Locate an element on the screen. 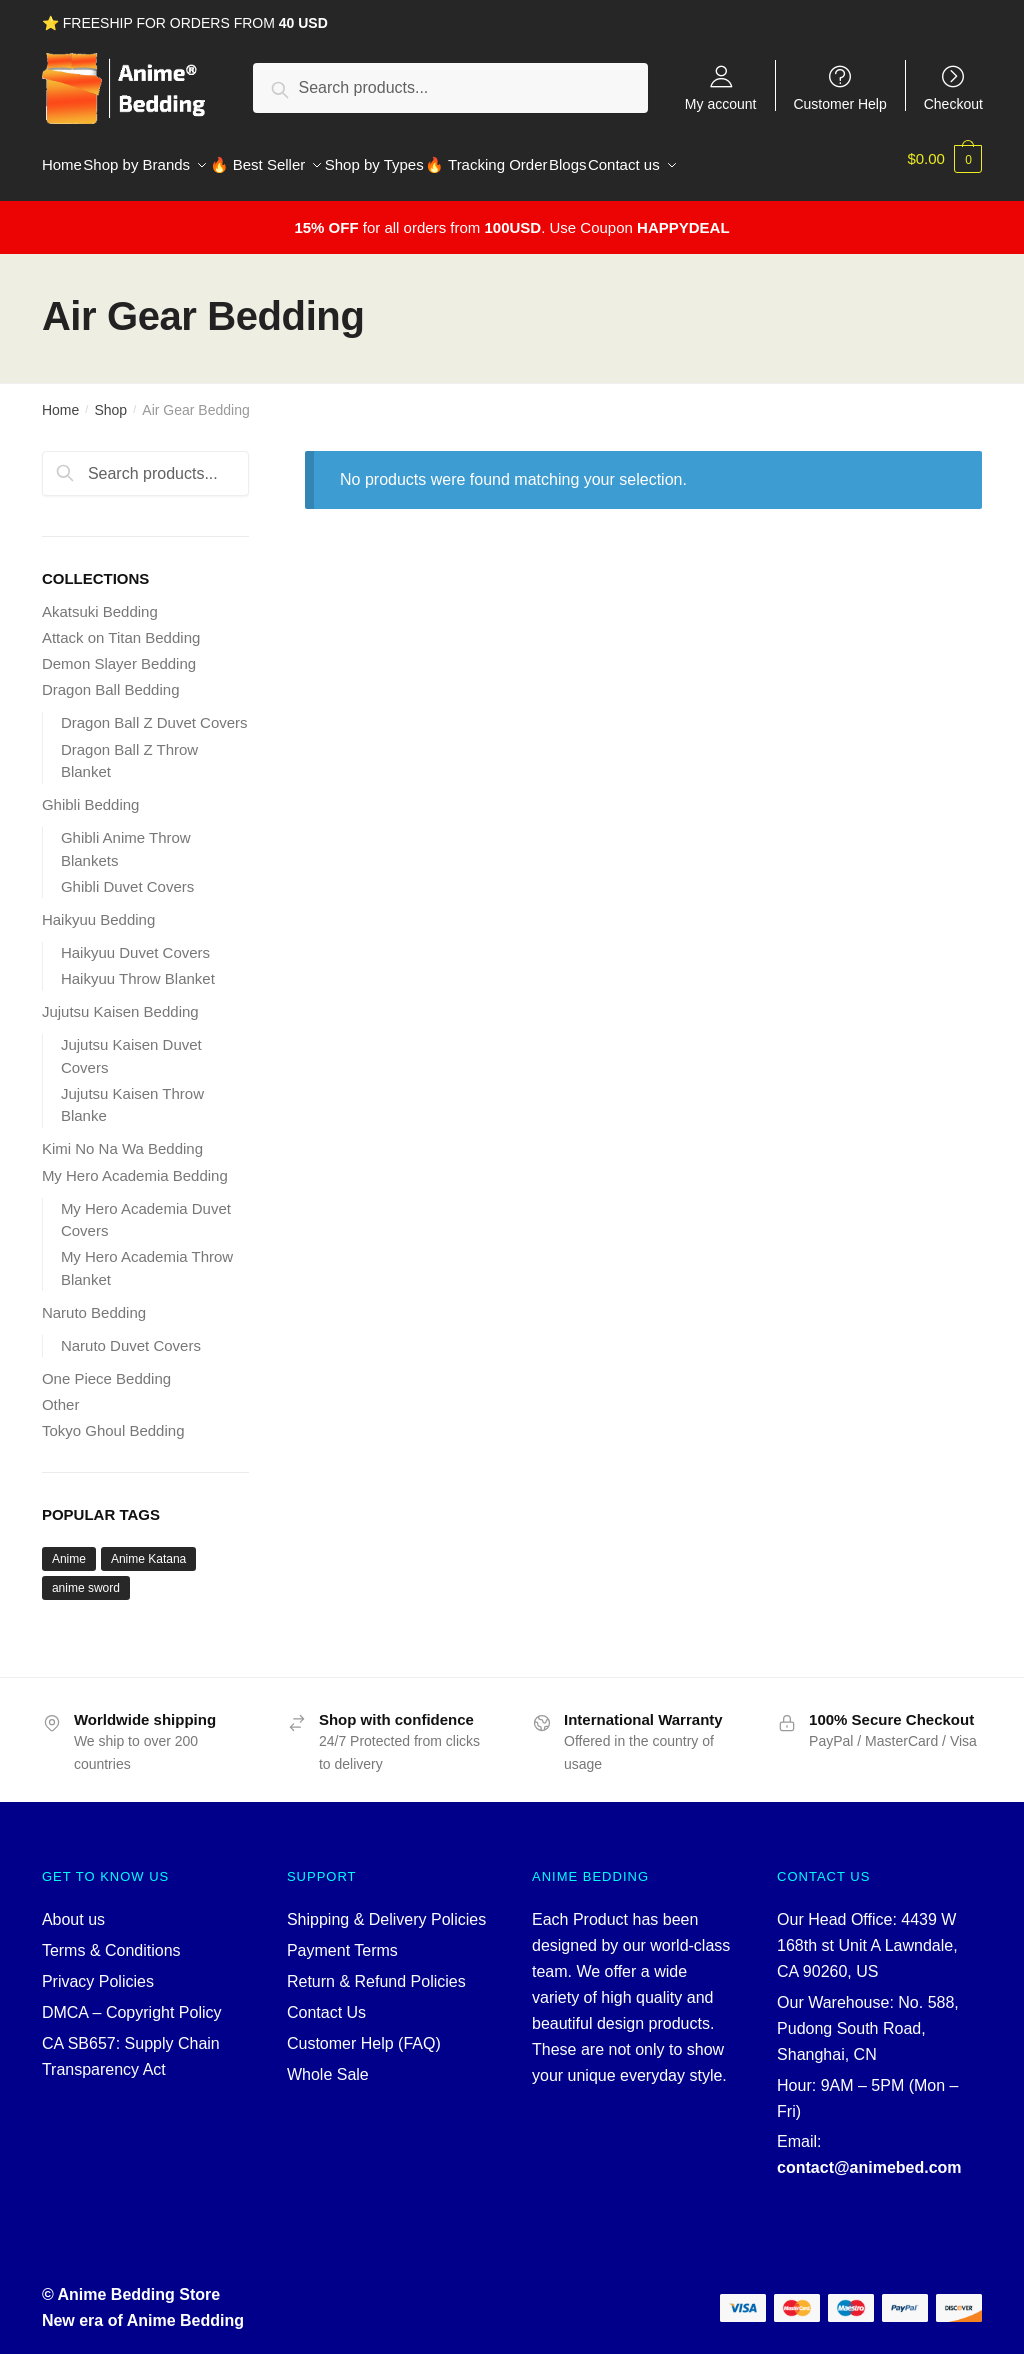 This screenshot has width=1024, height=2354. Checkout is located at coordinates (953, 103).